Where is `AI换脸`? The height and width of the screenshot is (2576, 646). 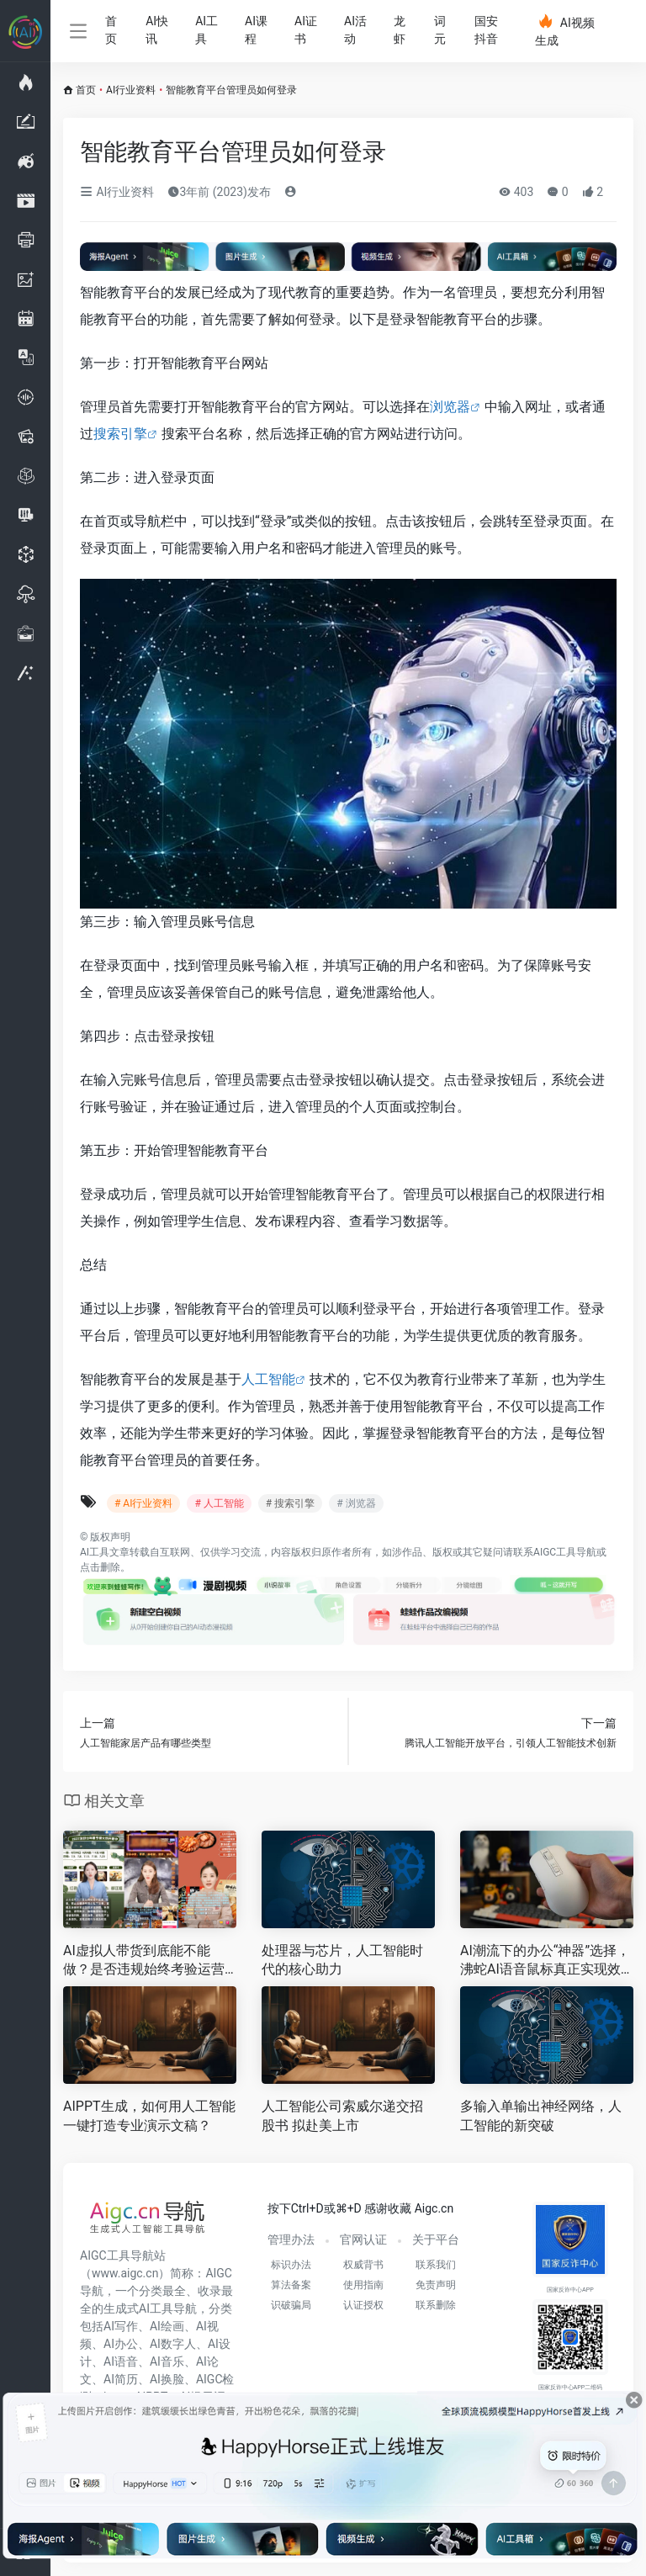
AI换脸 is located at coordinates (167, 2379).